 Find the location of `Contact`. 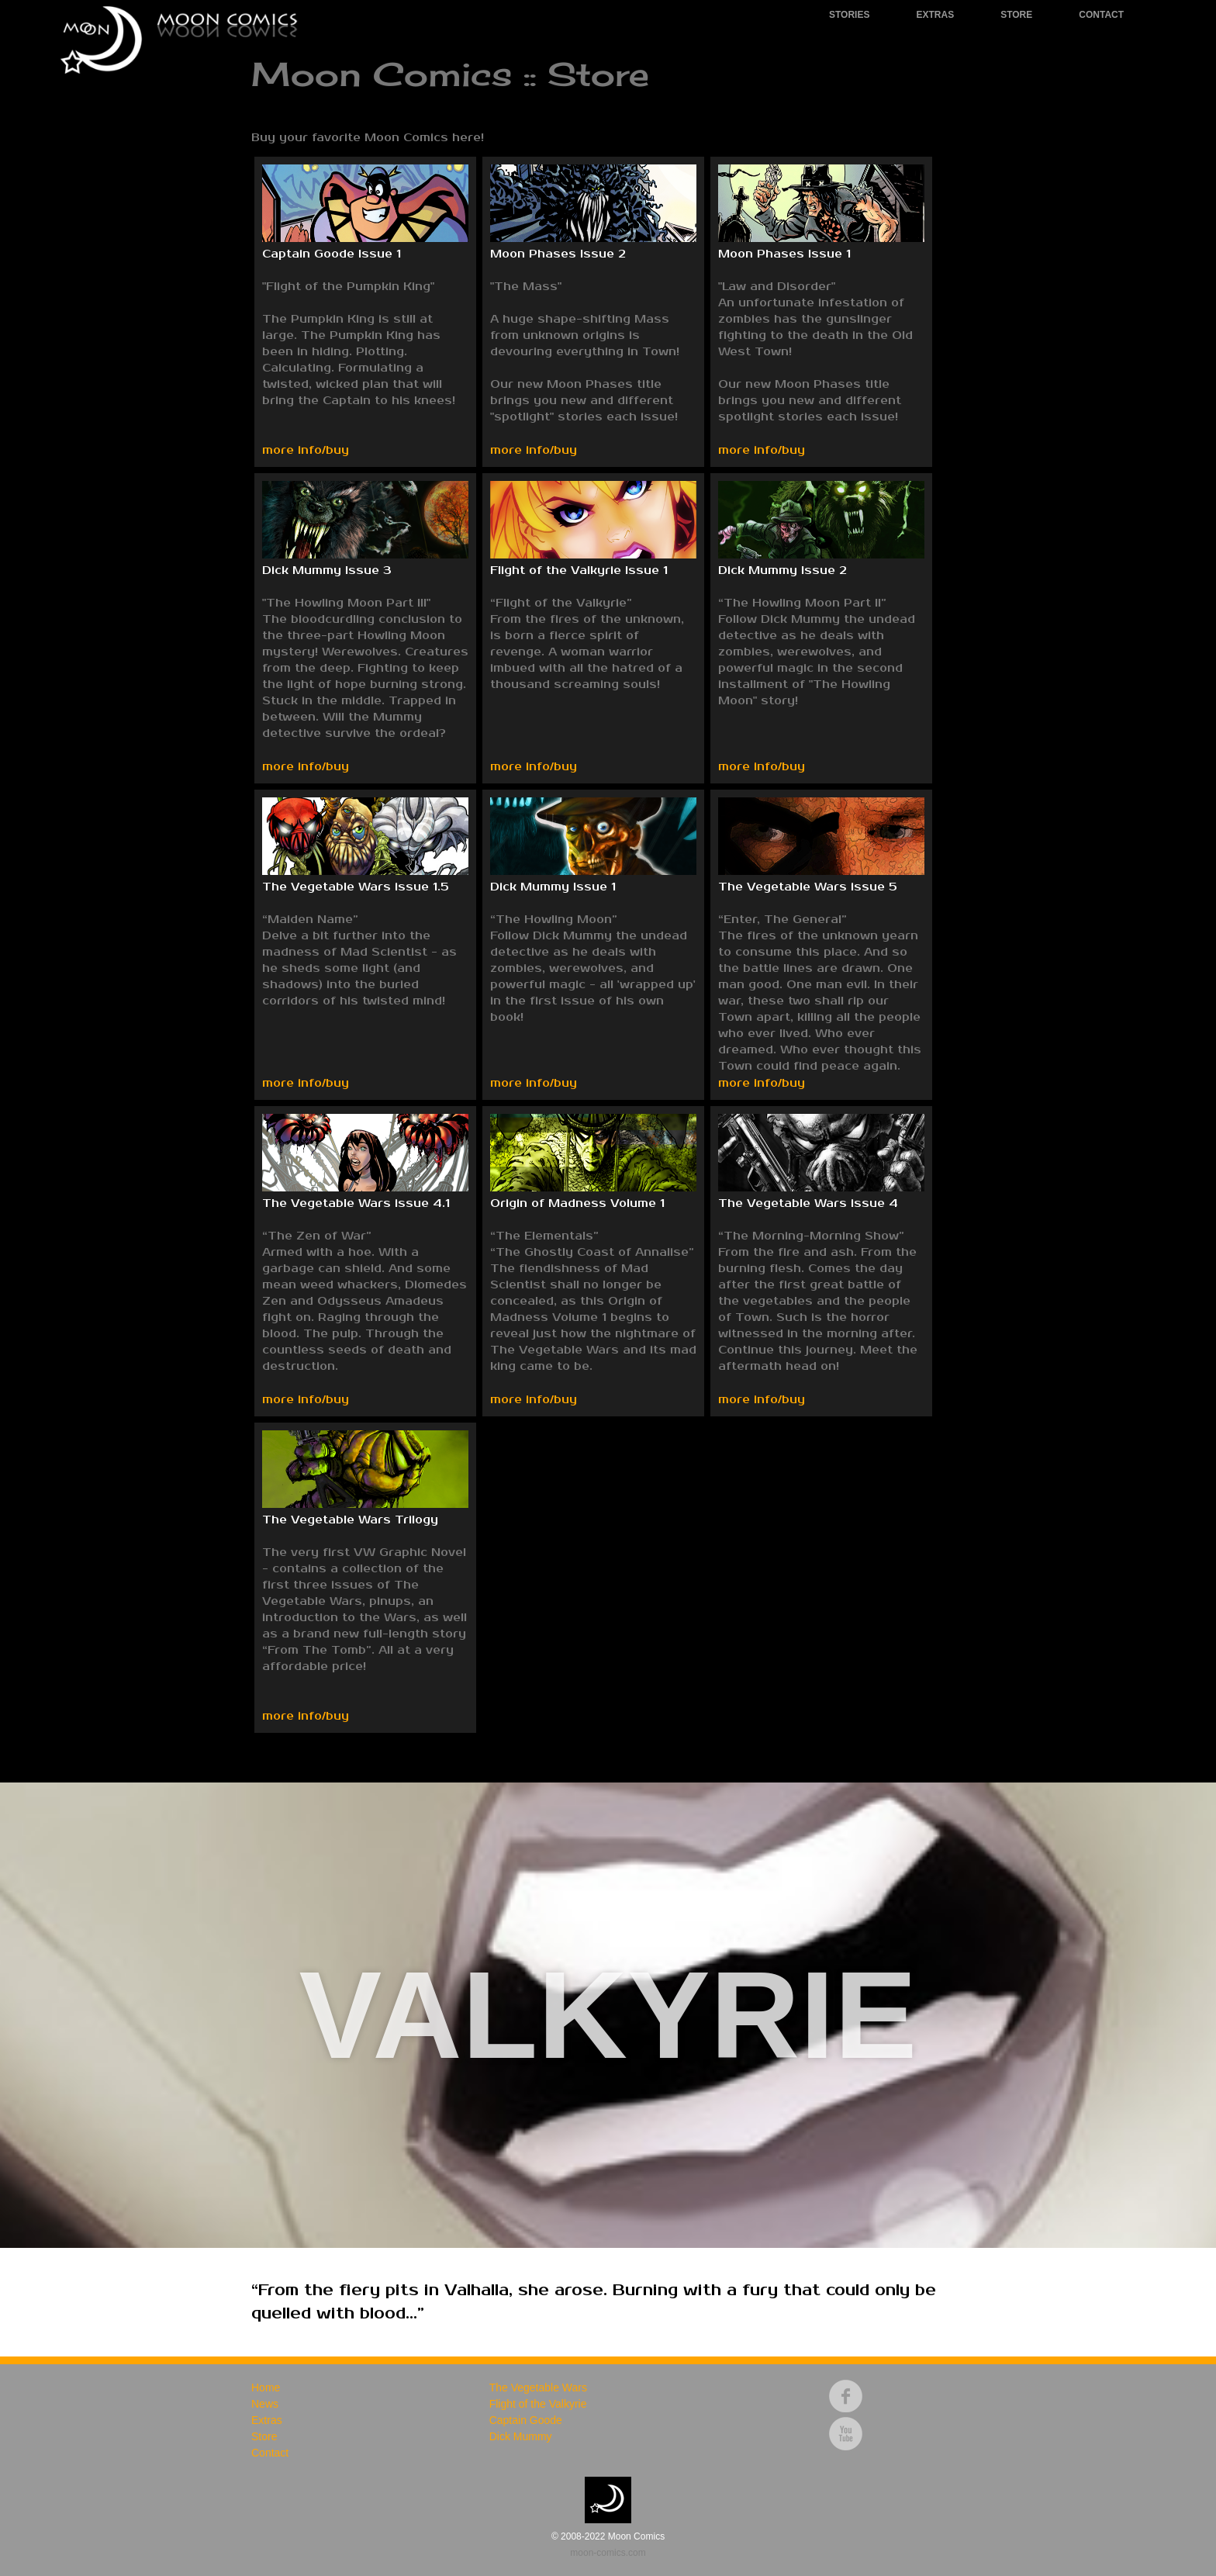

Contact is located at coordinates (1101, 14).